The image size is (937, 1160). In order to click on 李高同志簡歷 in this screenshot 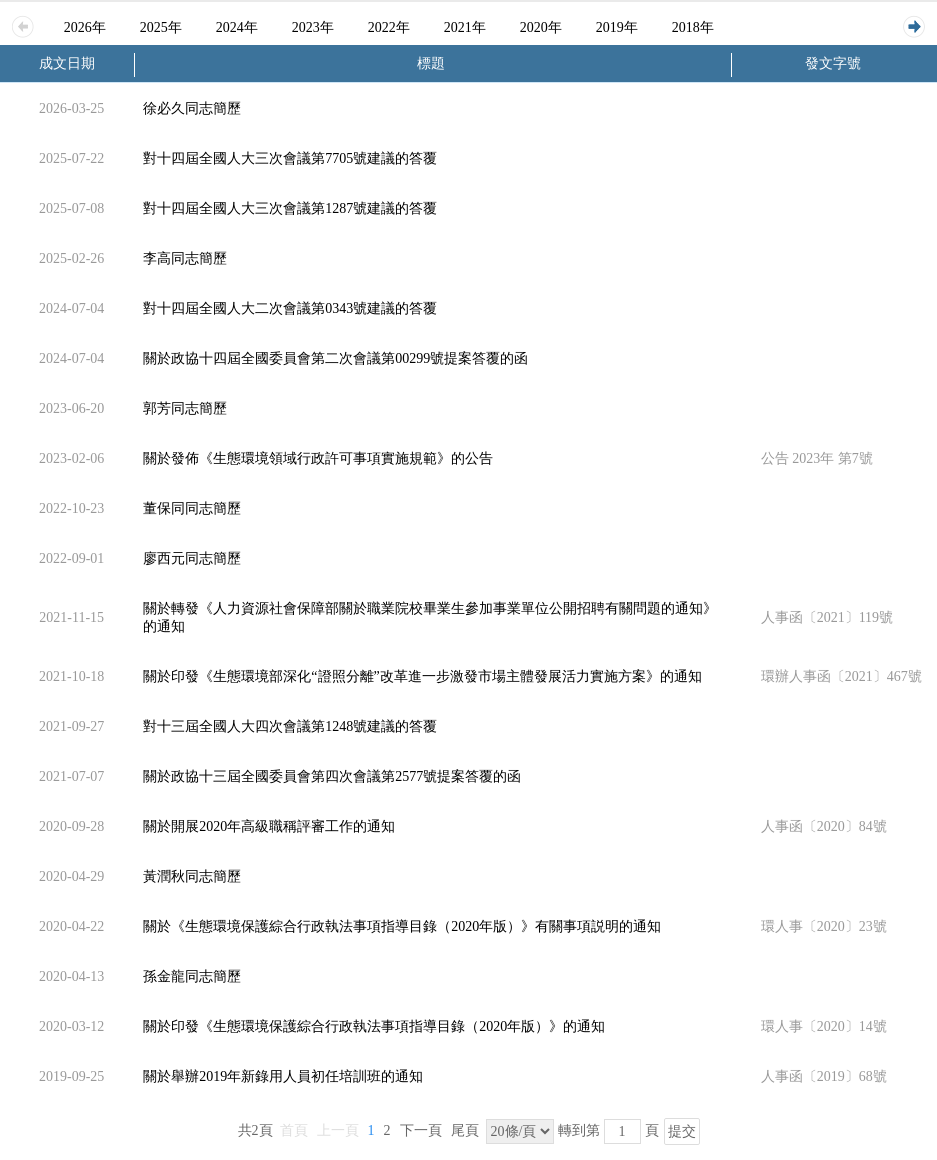, I will do `click(185, 258)`.